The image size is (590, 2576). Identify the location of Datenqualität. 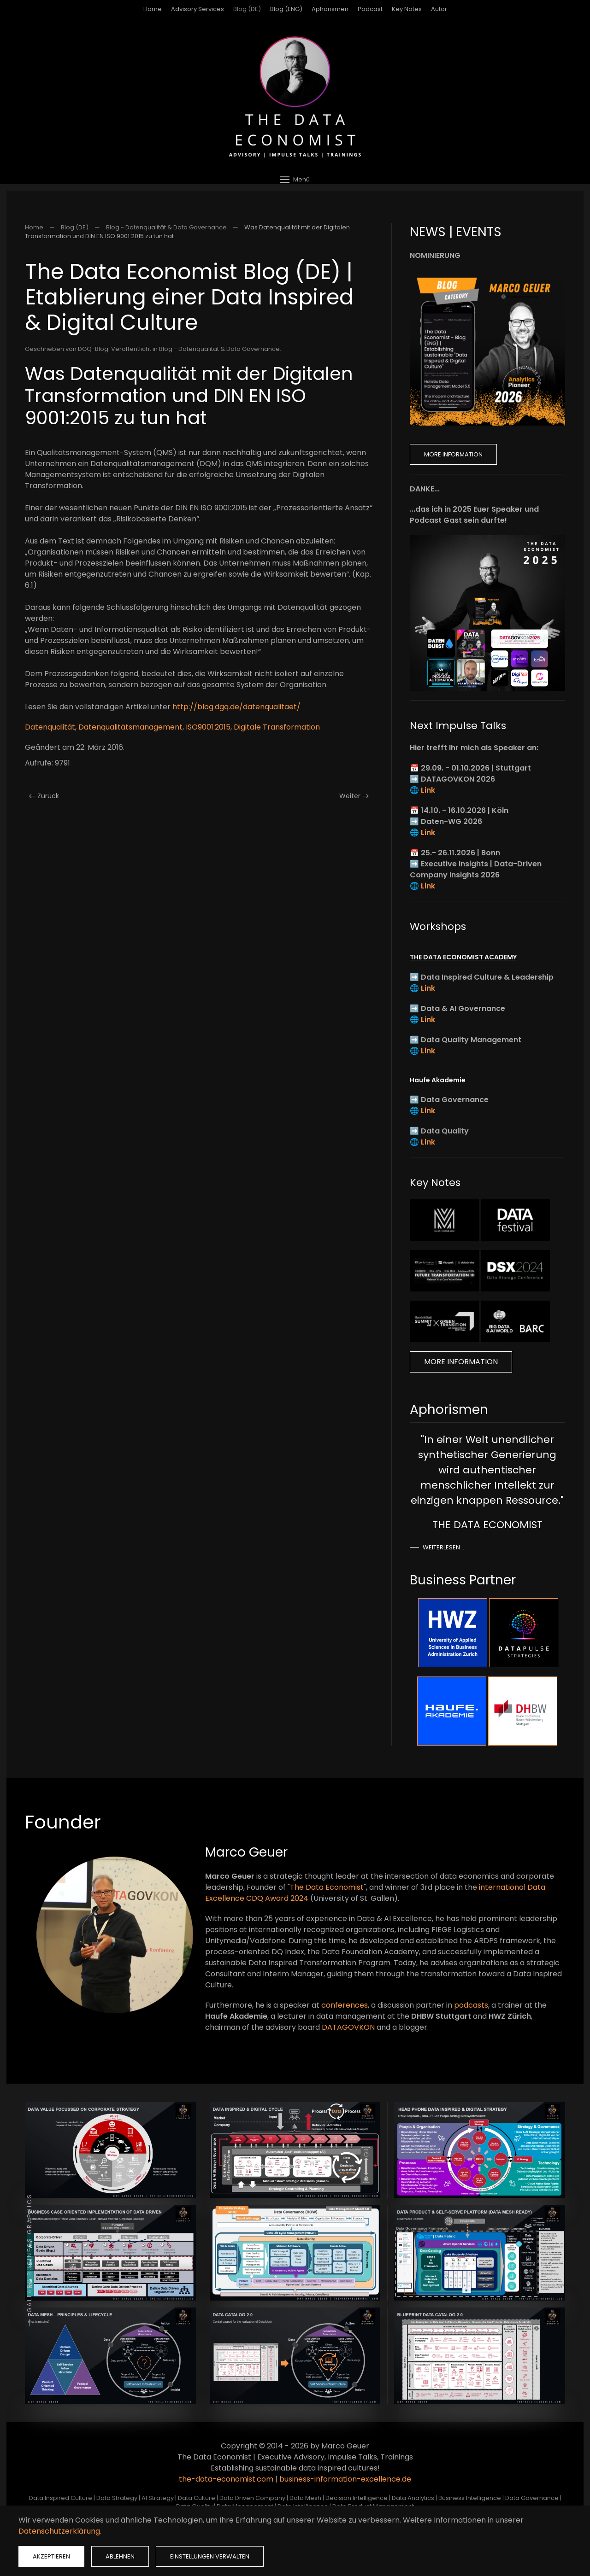
(50, 727).